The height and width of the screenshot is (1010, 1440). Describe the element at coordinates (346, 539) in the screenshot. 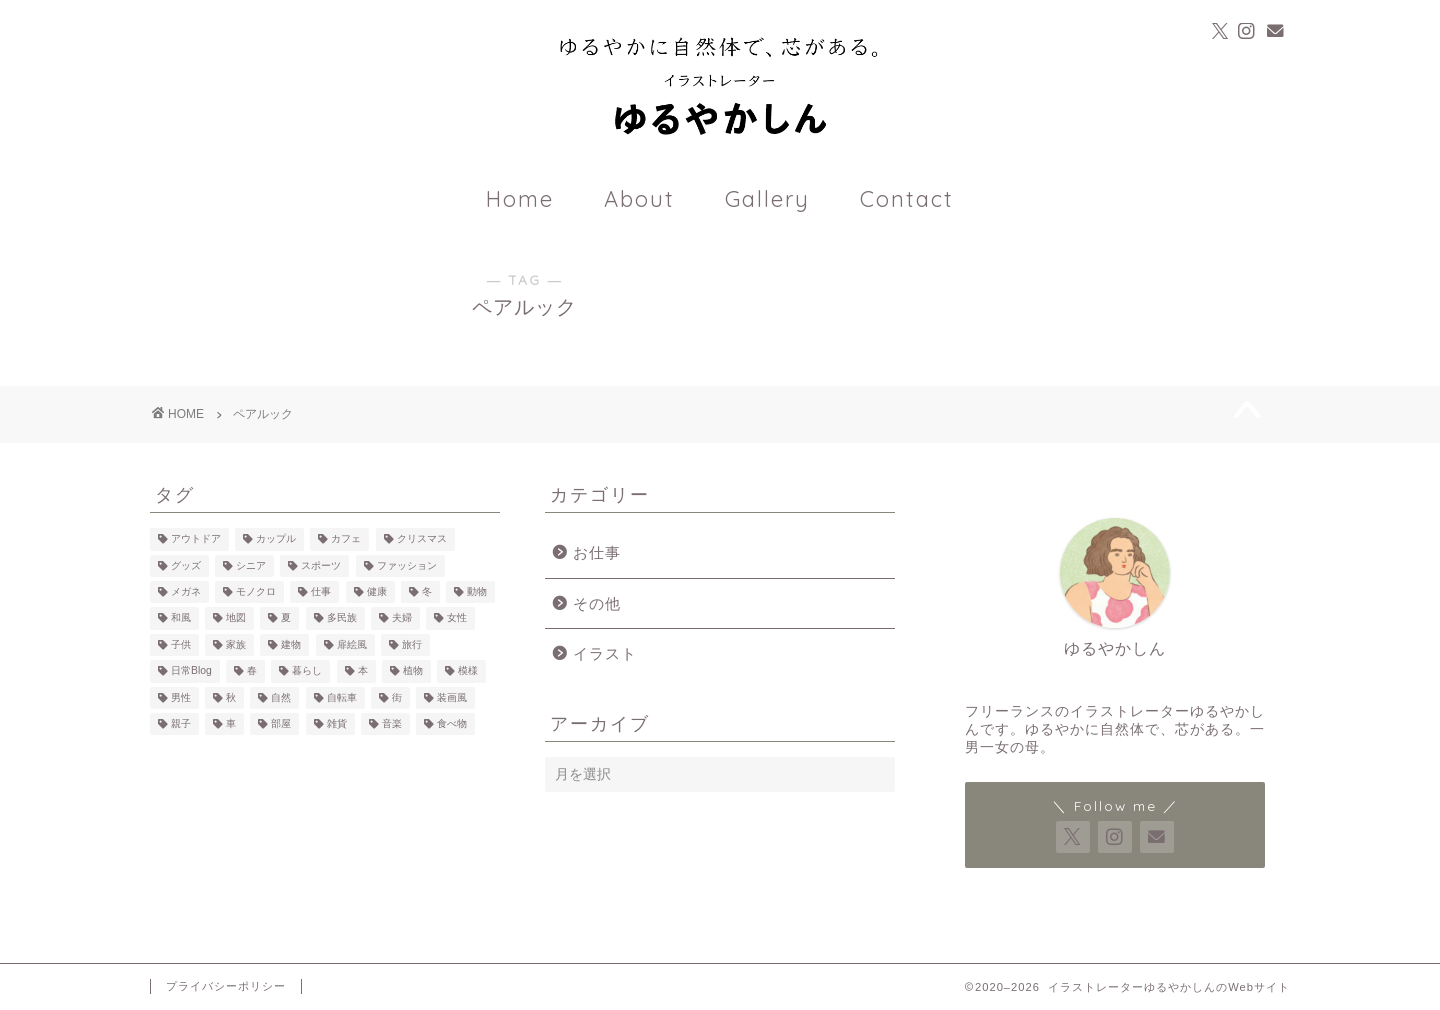

I see `カフェ [カフェ (23個の項目)]` at that location.